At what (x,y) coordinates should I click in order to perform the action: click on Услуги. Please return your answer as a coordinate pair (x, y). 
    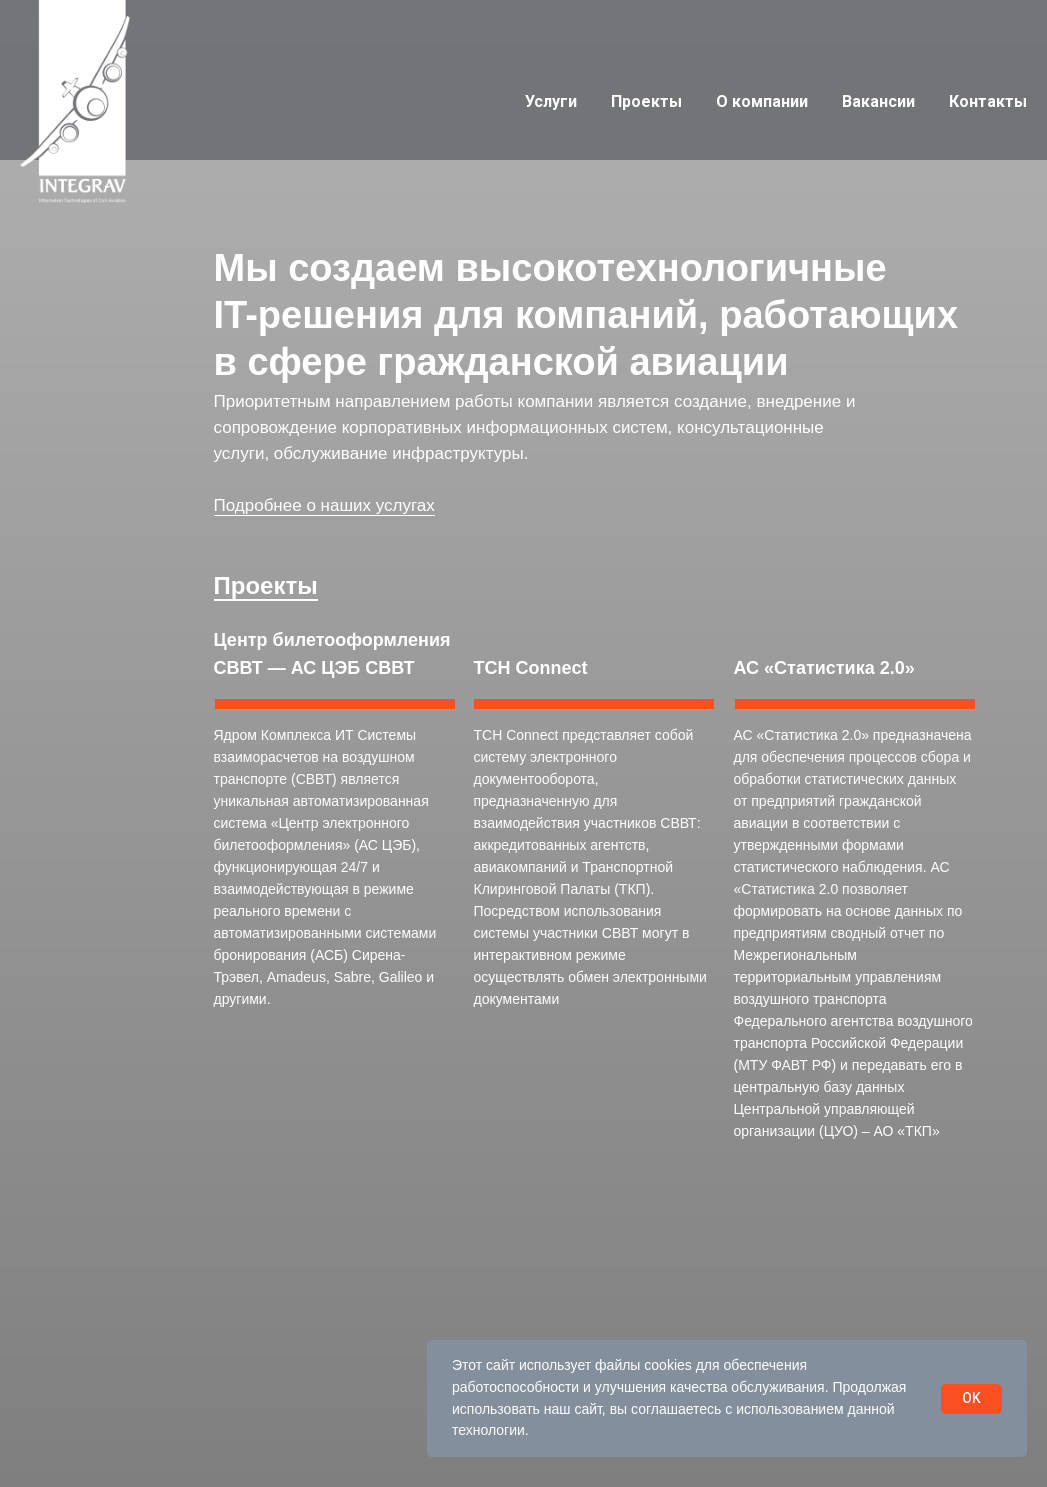
    Looking at the image, I should click on (551, 101).